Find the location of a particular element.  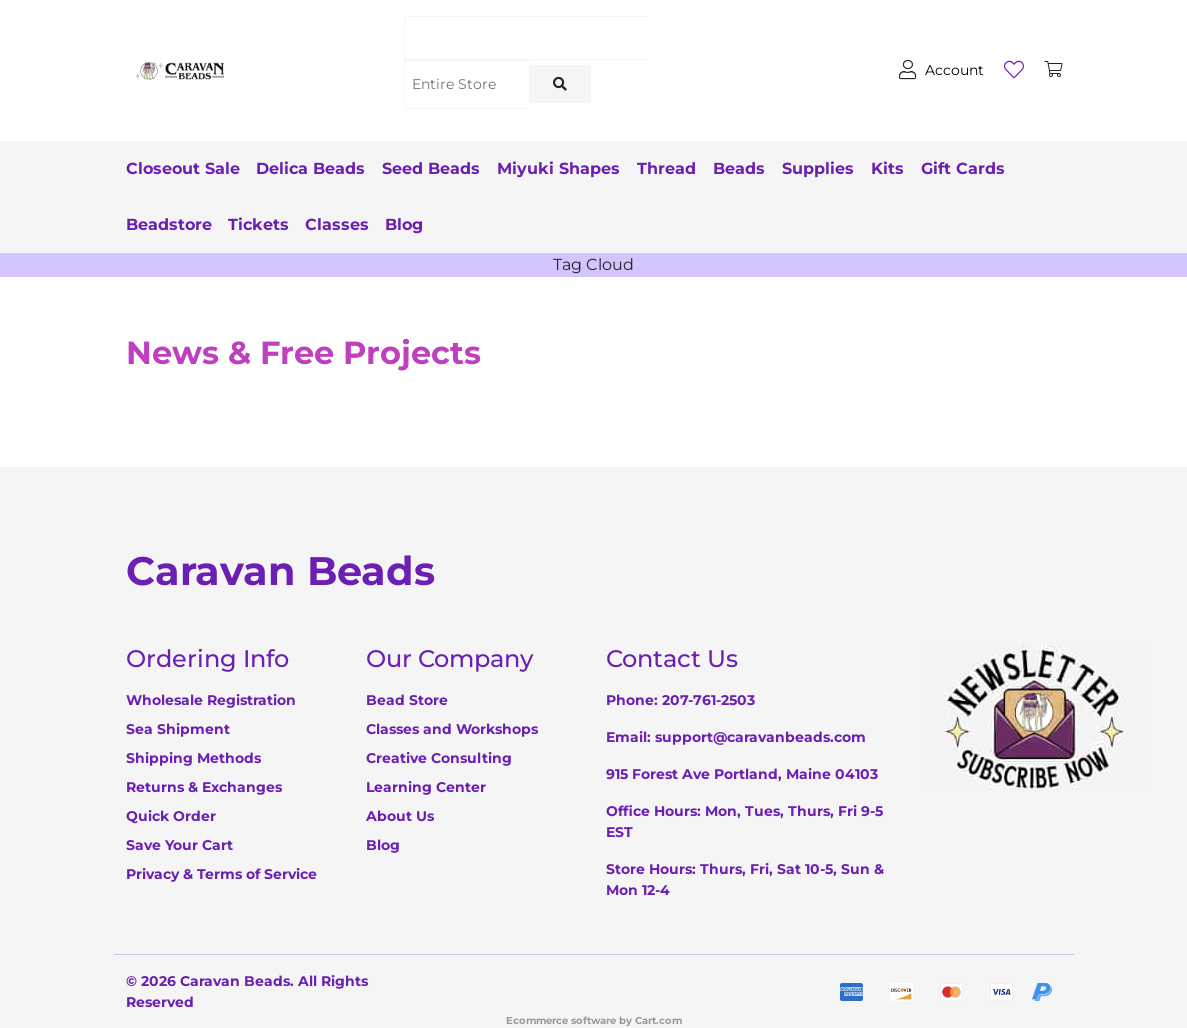

Delica Beads is located at coordinates (318, 168).